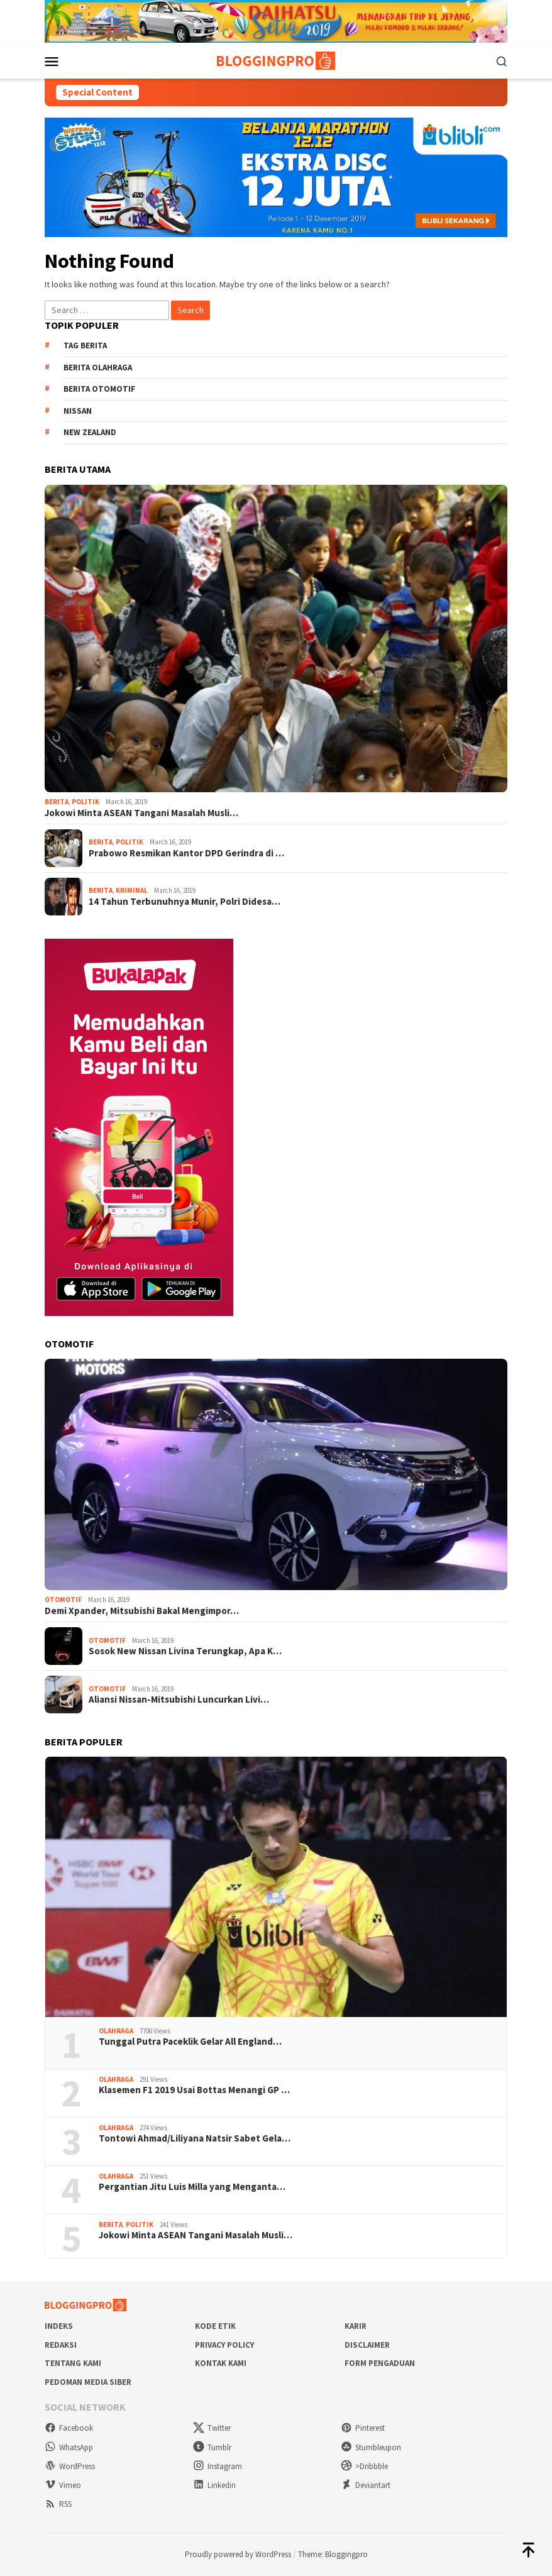 This screenshot has height=2576, width=552. Describe the element at coordinates (363, 2428) in the screenshot. I see `Pinterest` at that location.